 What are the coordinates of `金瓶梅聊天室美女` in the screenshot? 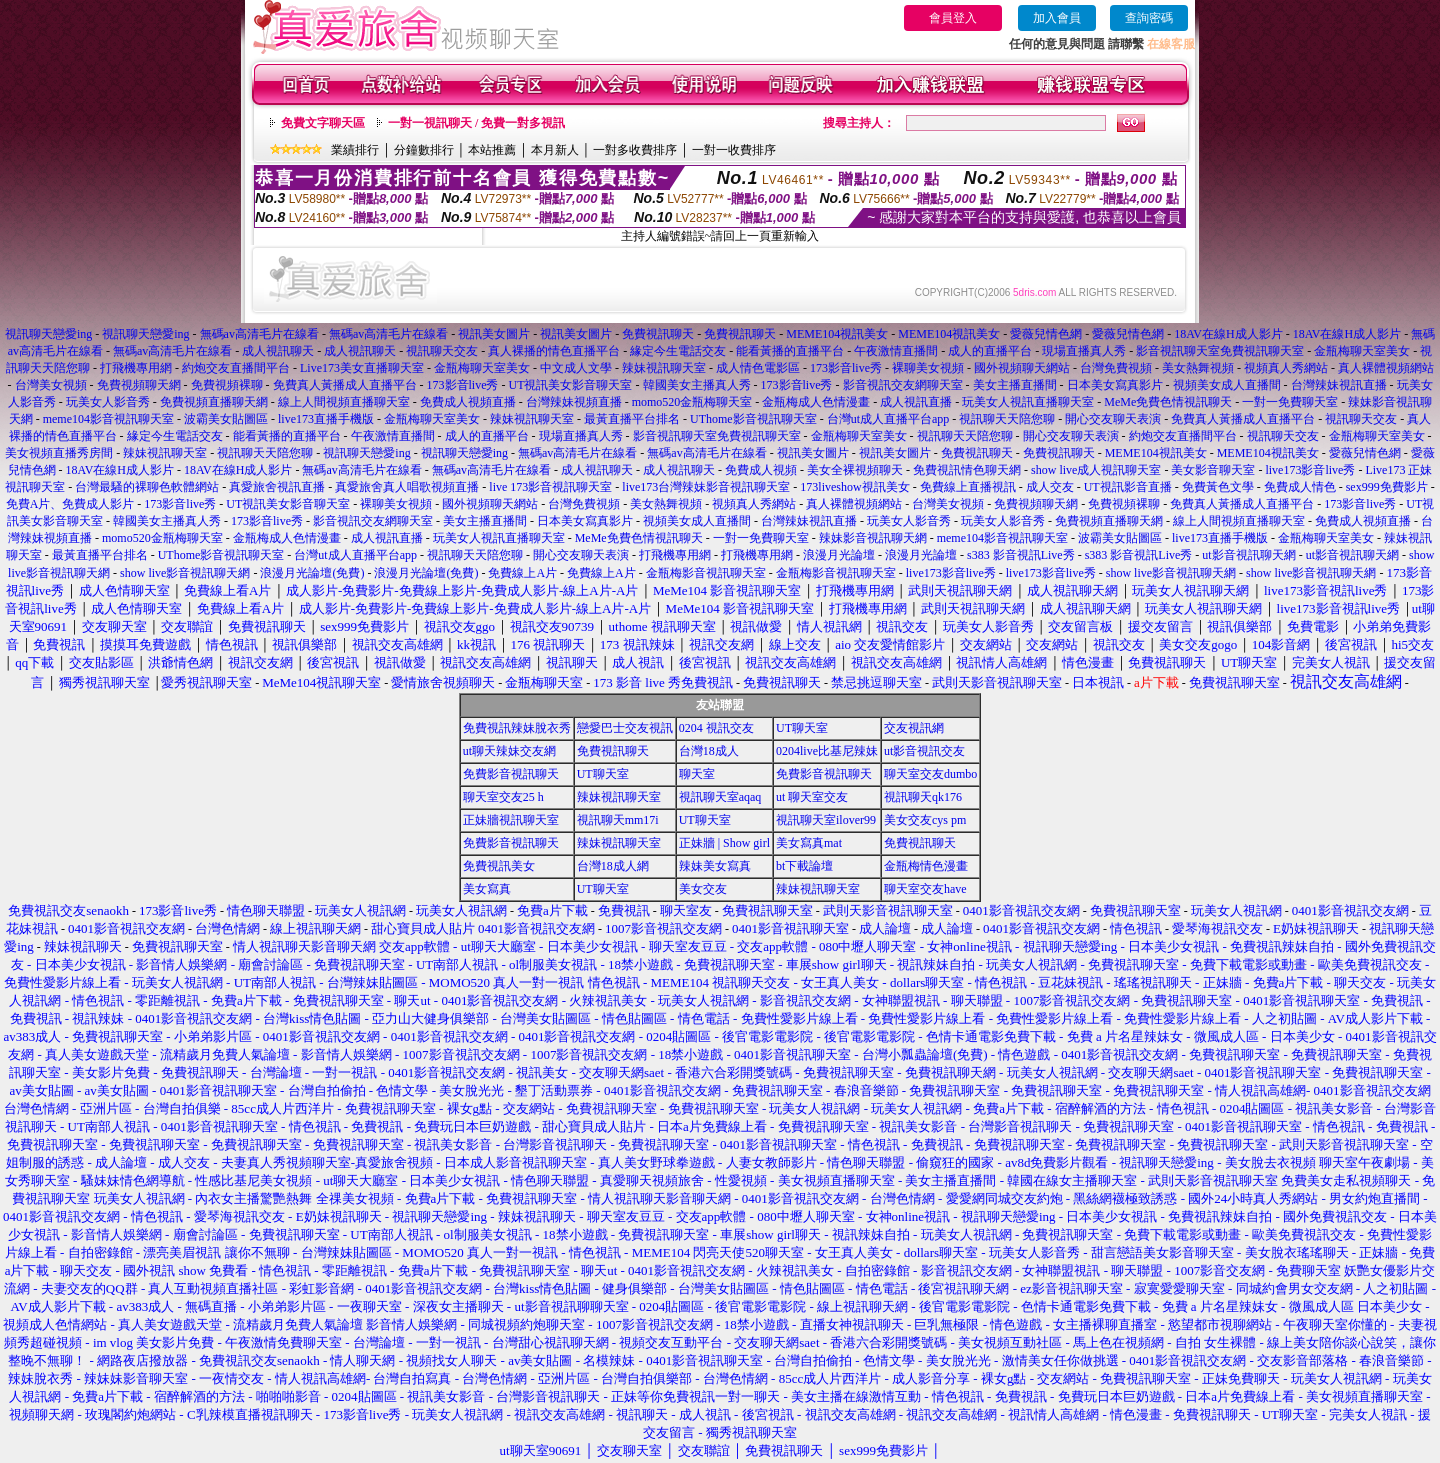 It's located at (1362, 351).